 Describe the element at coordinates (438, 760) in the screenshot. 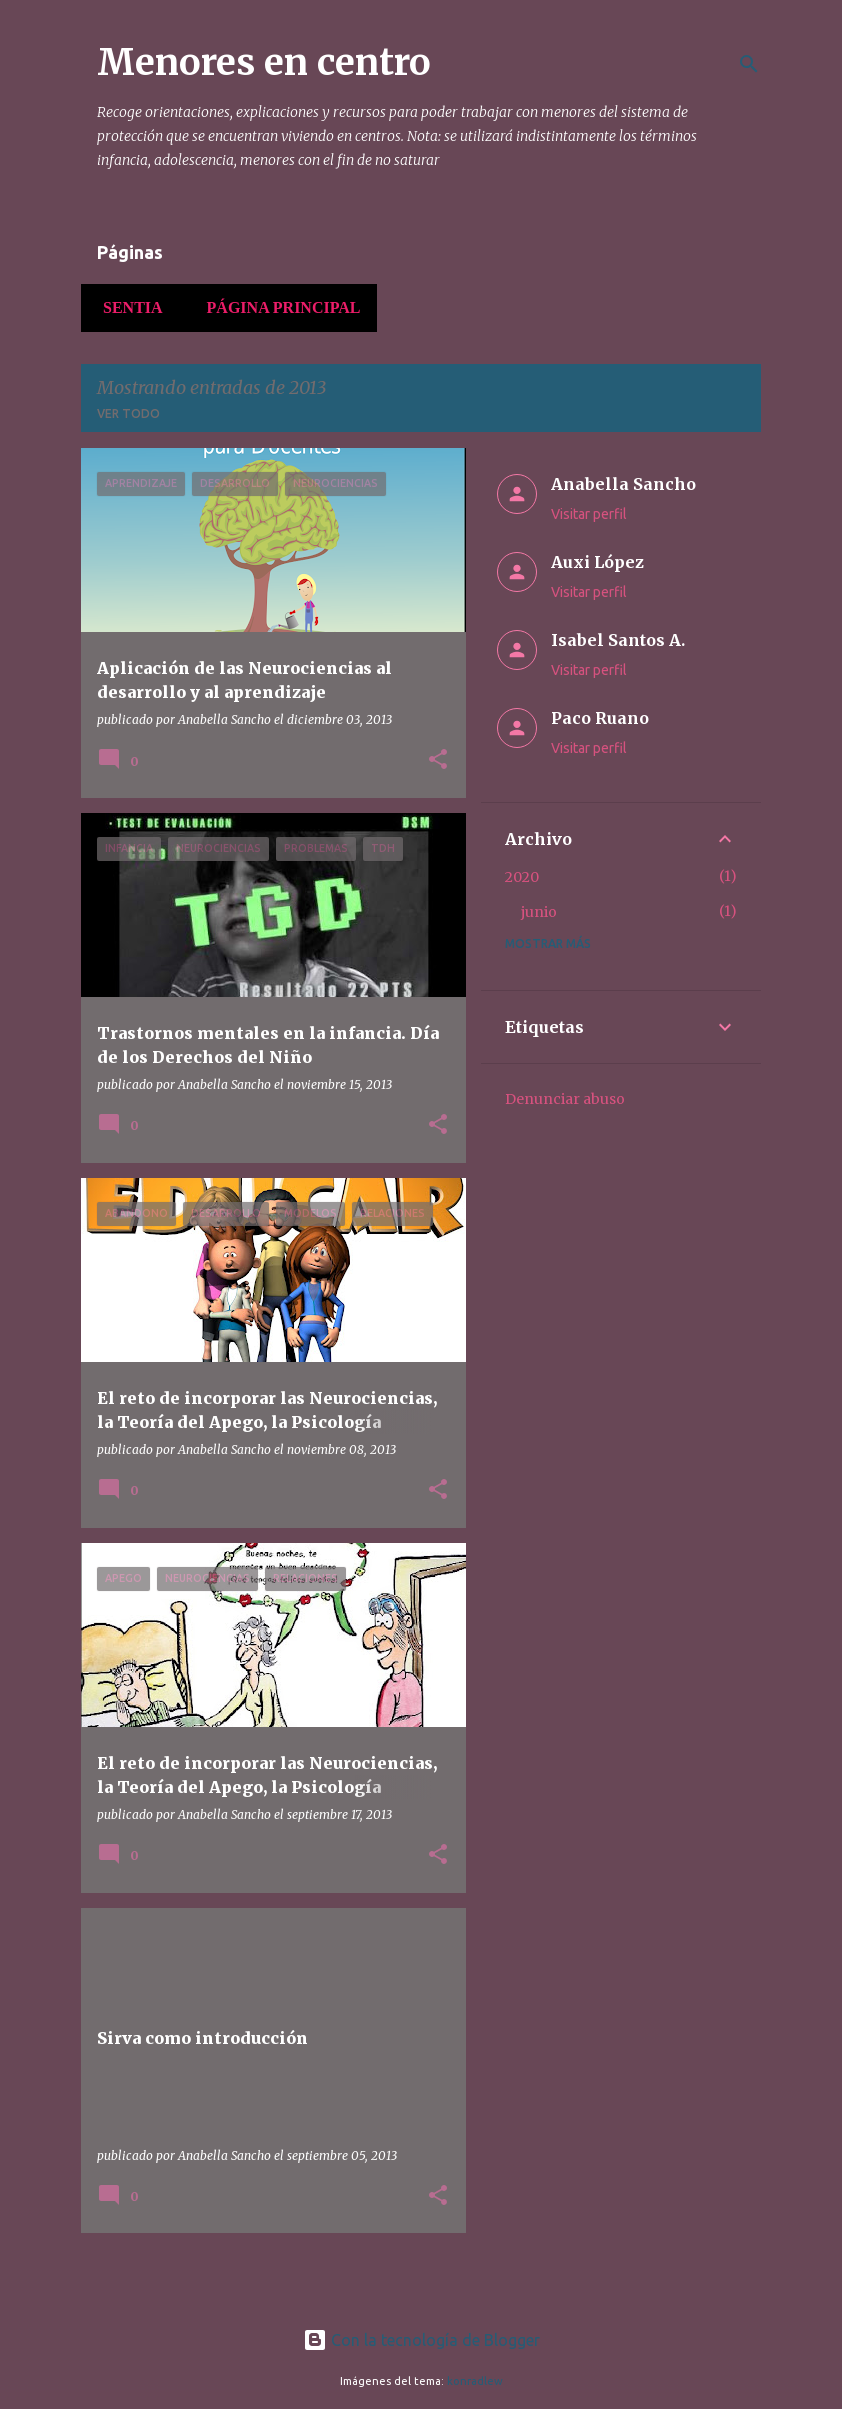

I see `[button]` at that location.